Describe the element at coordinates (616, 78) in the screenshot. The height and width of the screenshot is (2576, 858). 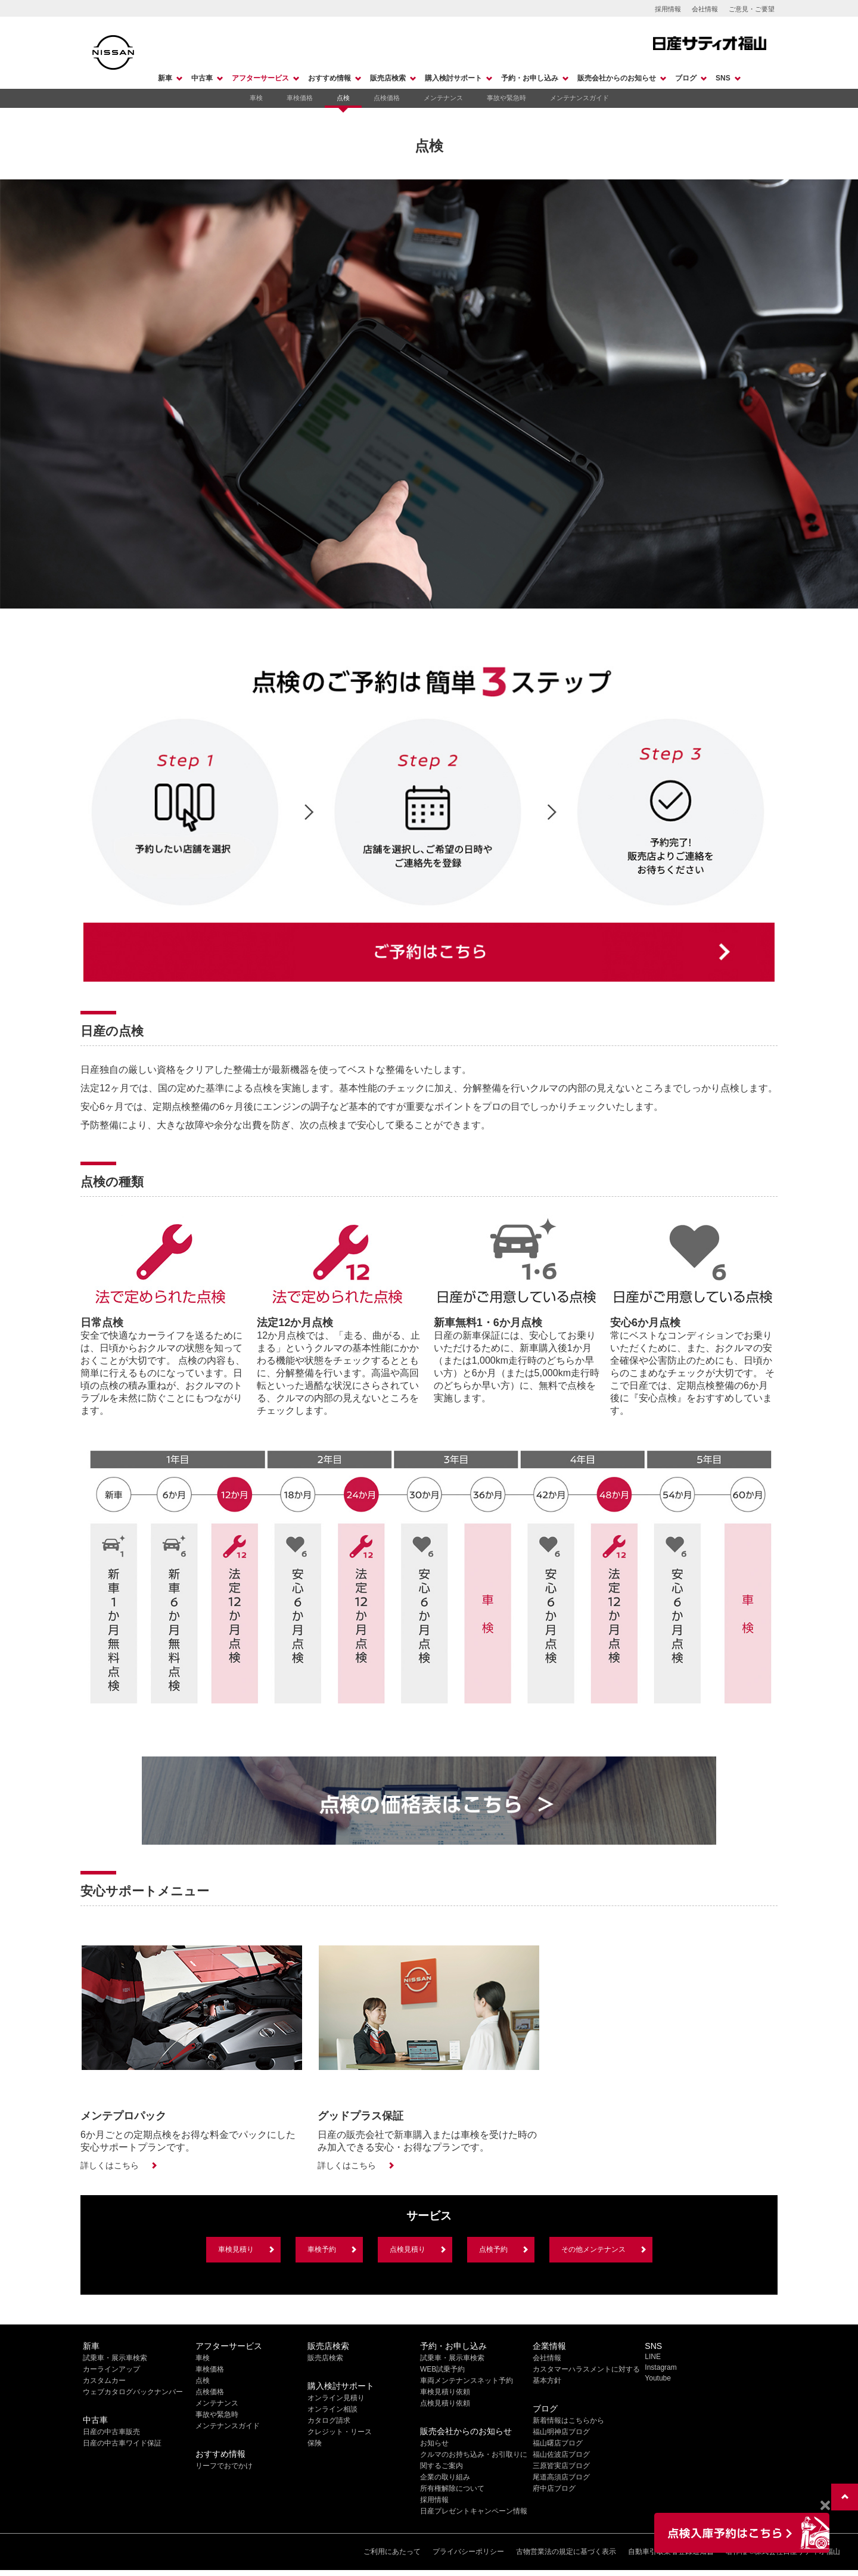
I see `販売会社からのお知らせ` at that location.